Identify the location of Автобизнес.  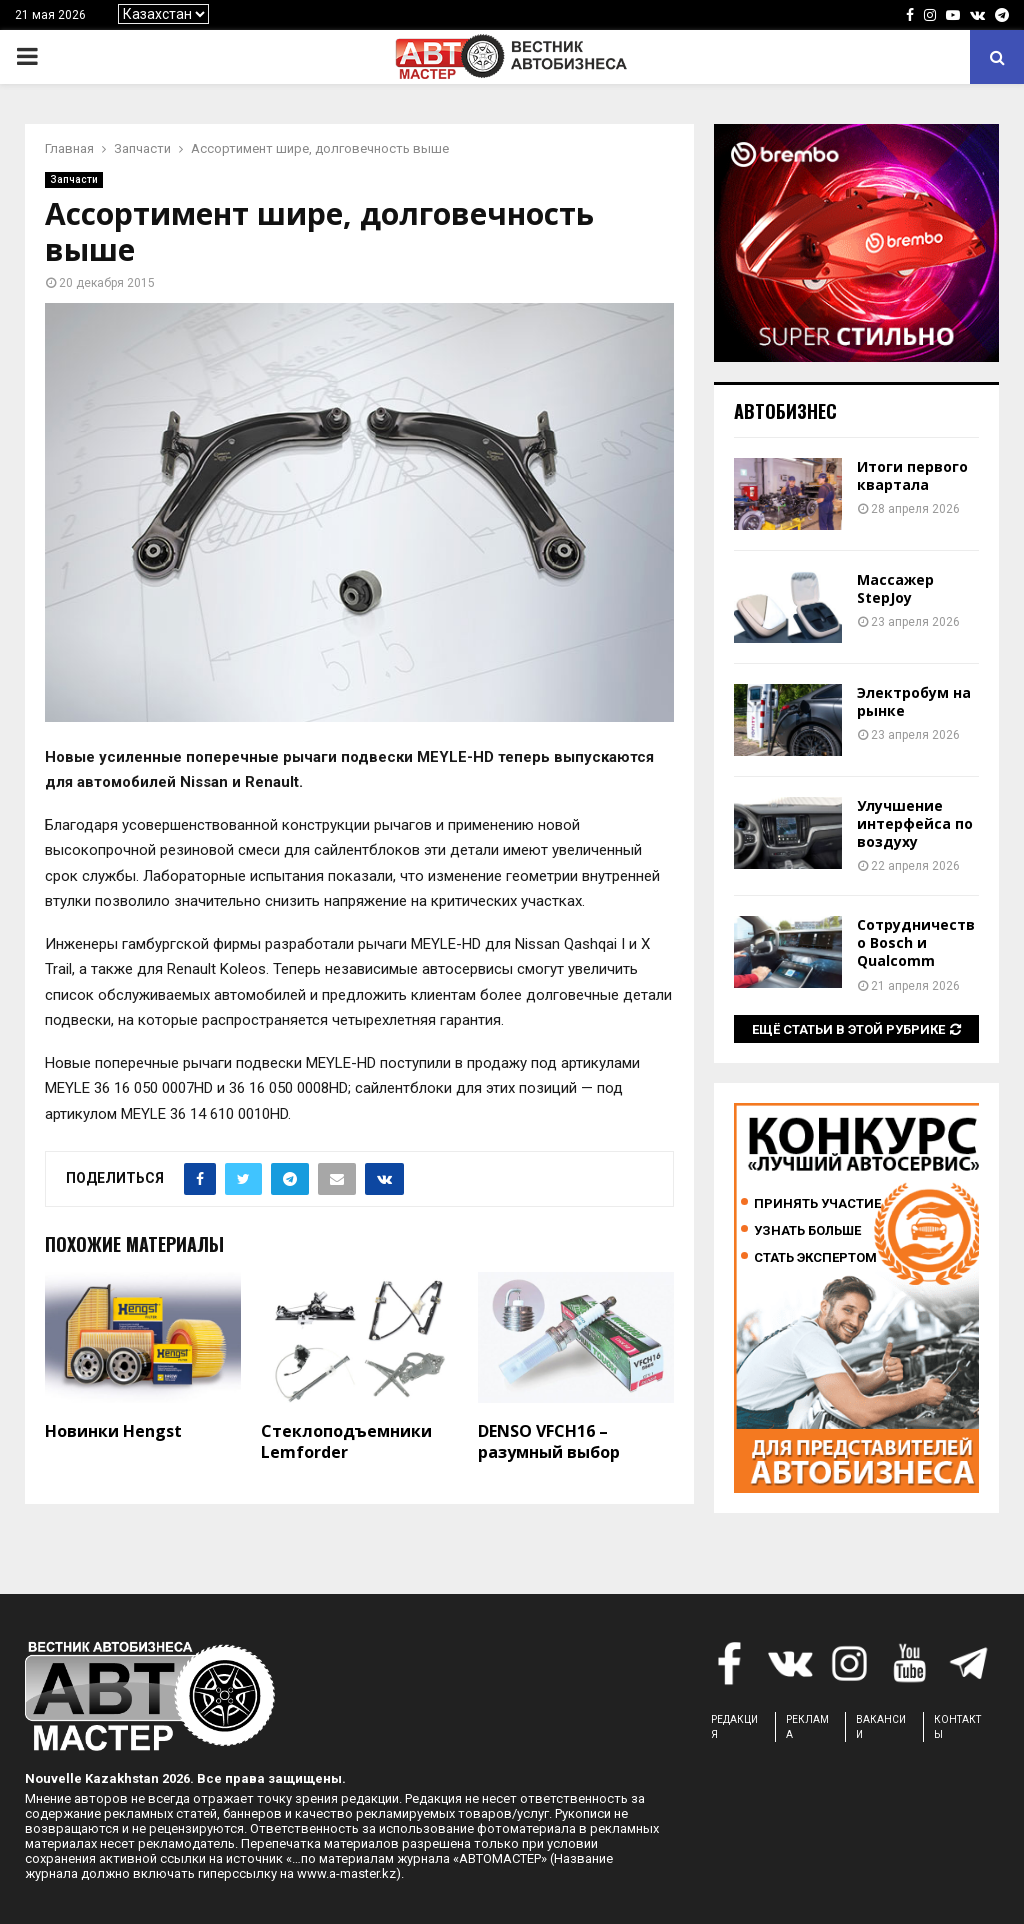
(785, 411).